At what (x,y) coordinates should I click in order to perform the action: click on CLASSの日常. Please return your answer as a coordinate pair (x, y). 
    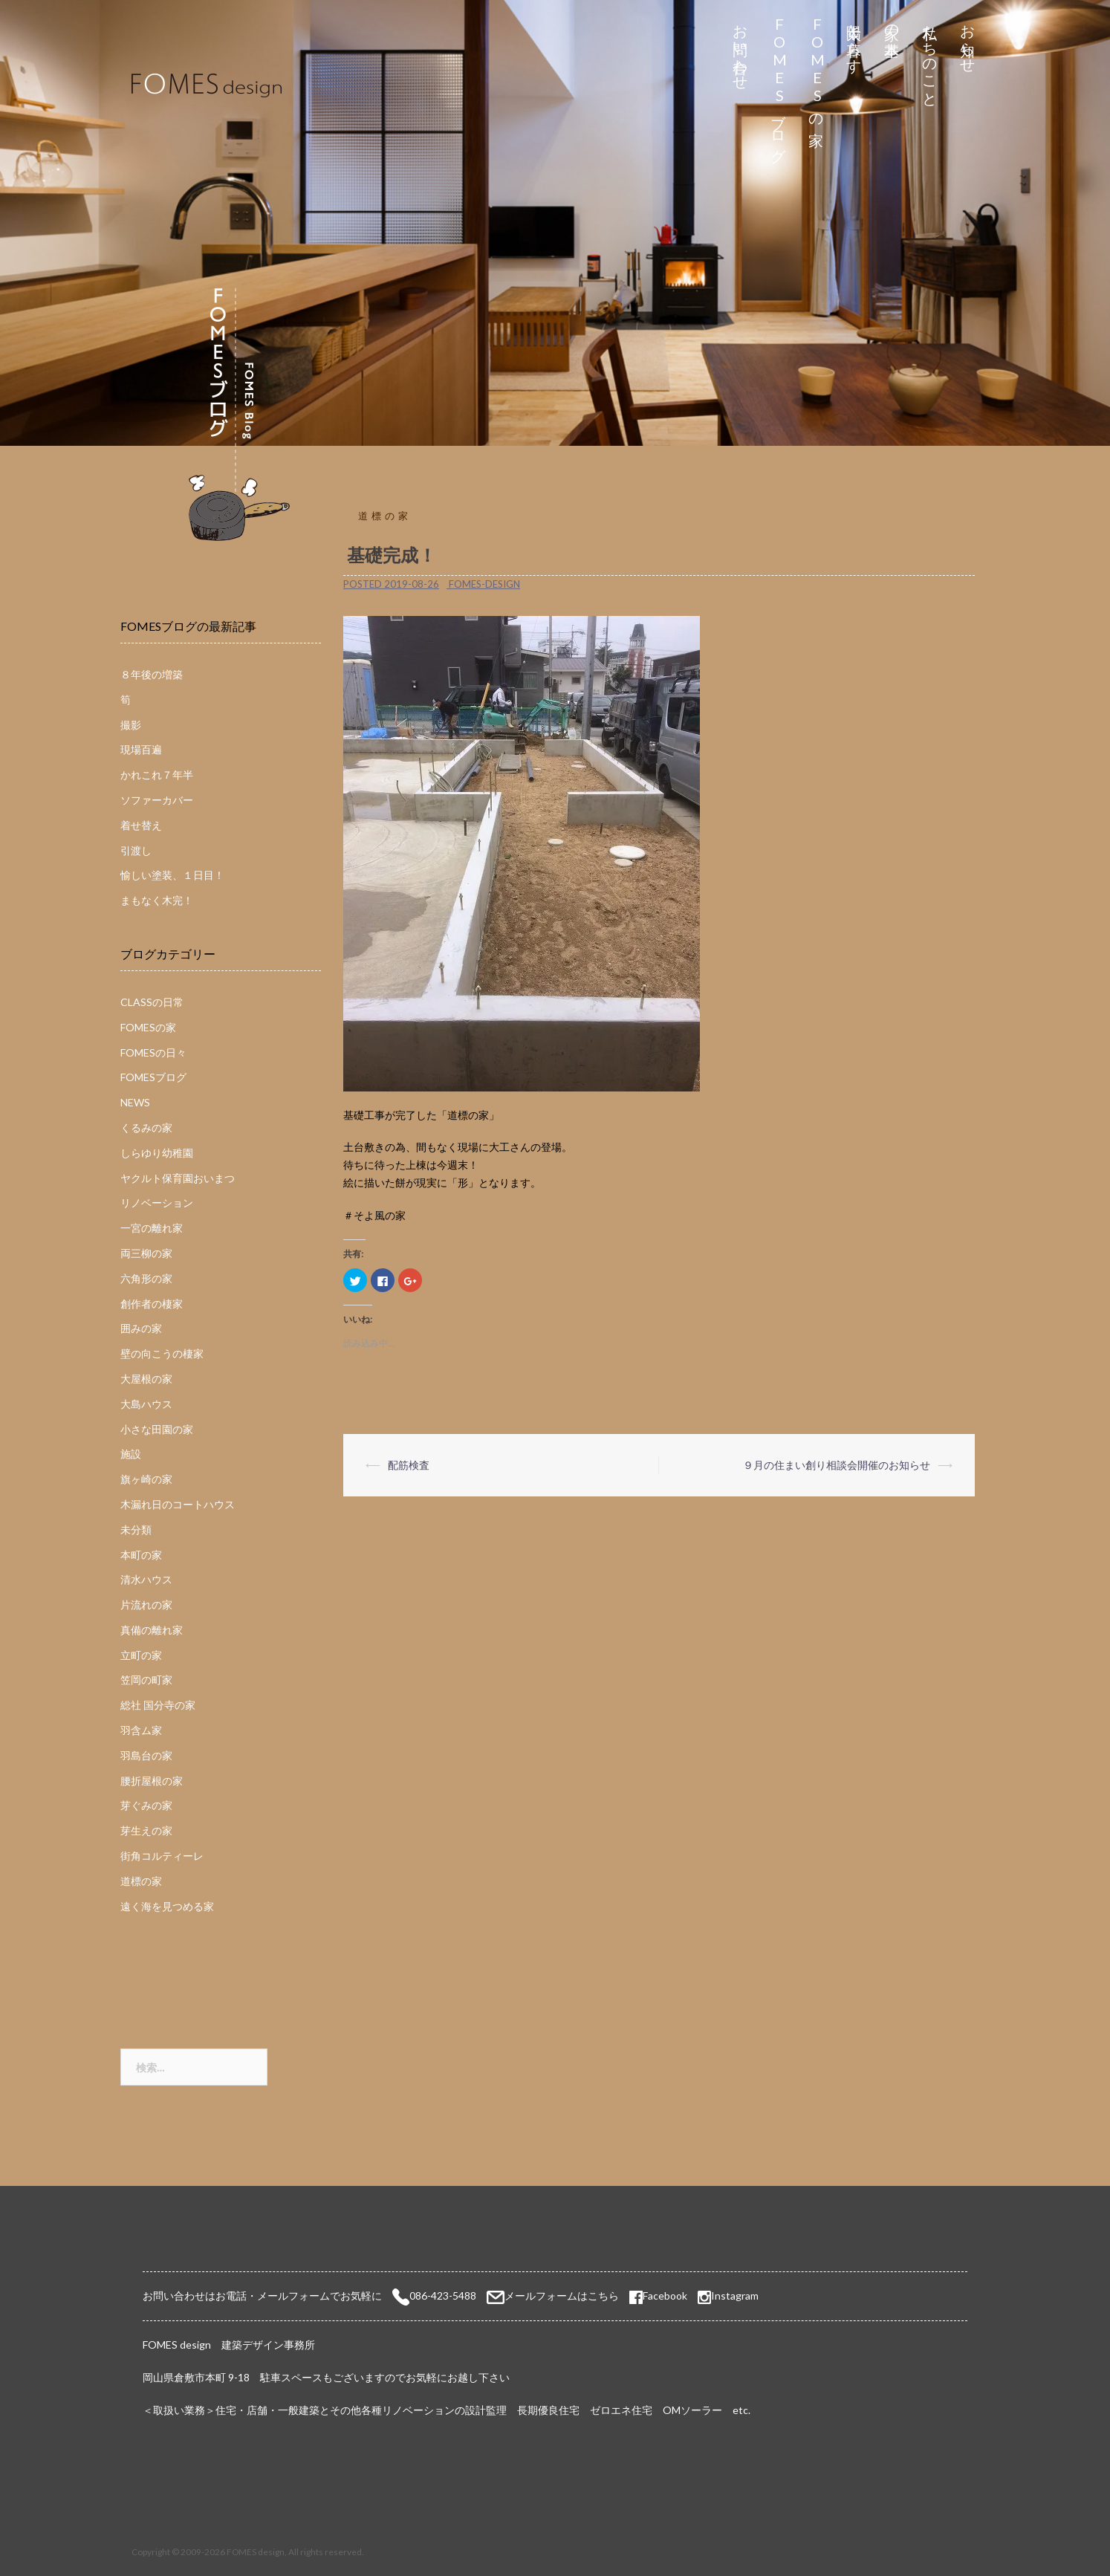
    Looking at the image, I should click on (152, 1002).